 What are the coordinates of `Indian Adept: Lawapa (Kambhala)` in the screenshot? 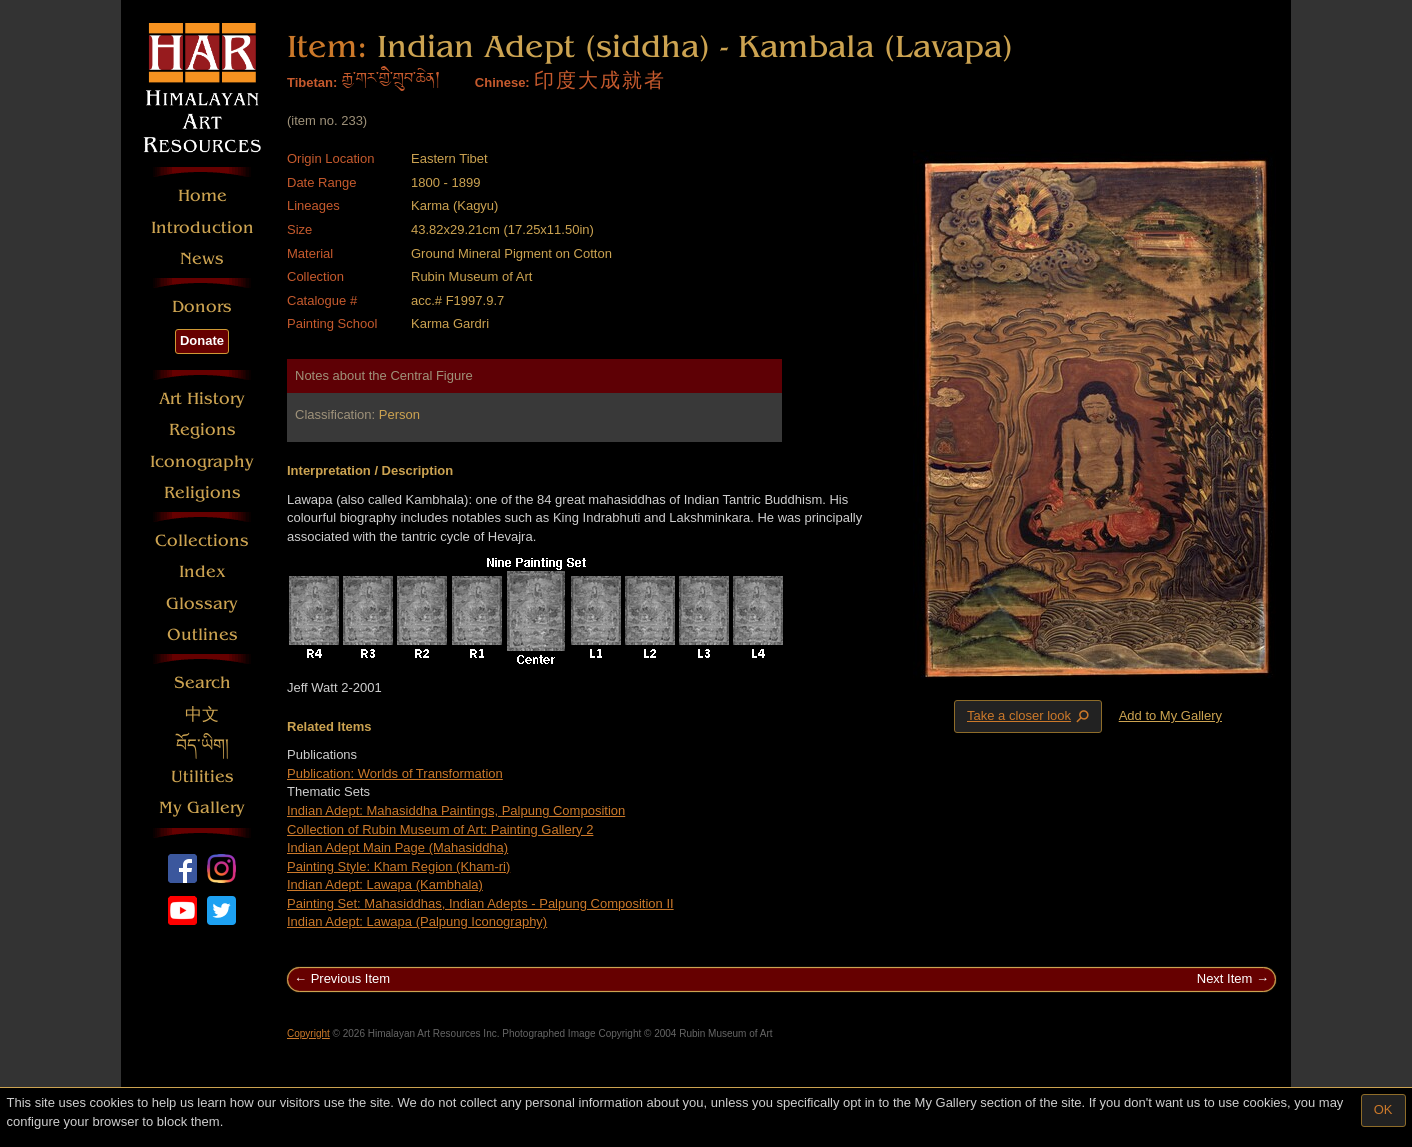 It's located at (385, 884).